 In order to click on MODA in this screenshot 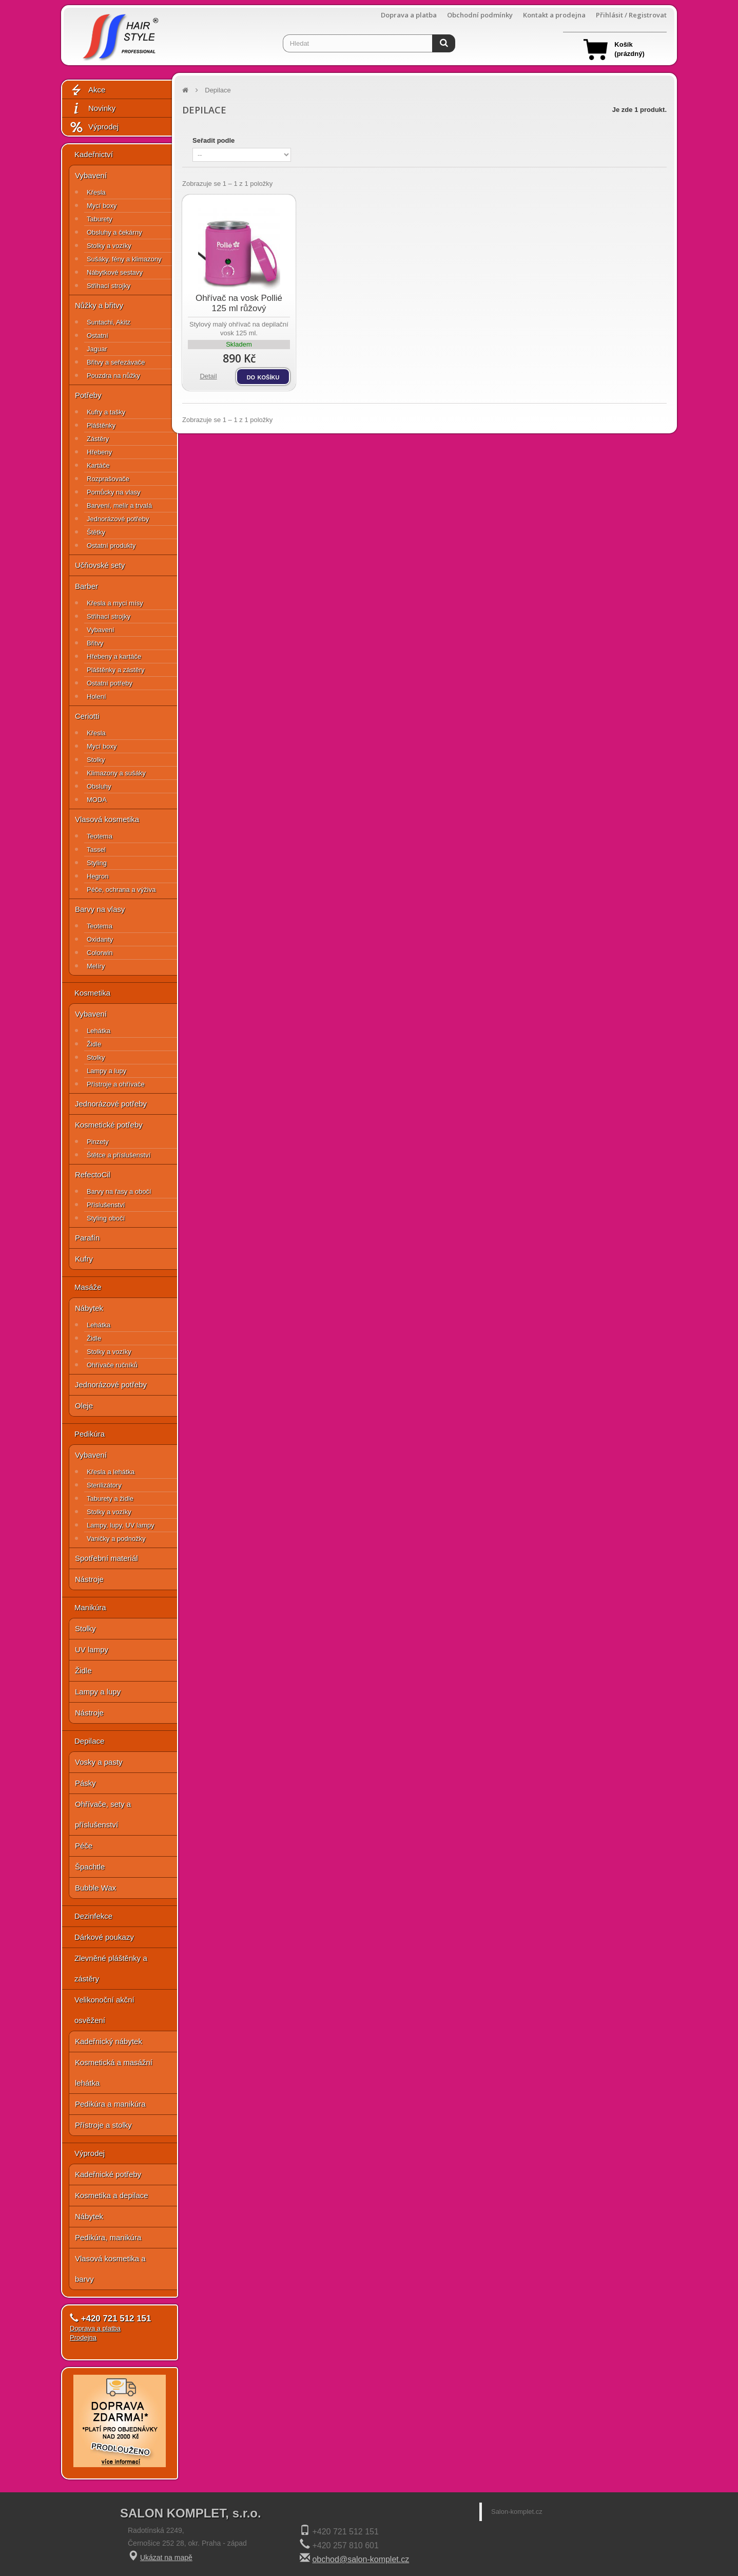, I will do `click(97, 800)`.